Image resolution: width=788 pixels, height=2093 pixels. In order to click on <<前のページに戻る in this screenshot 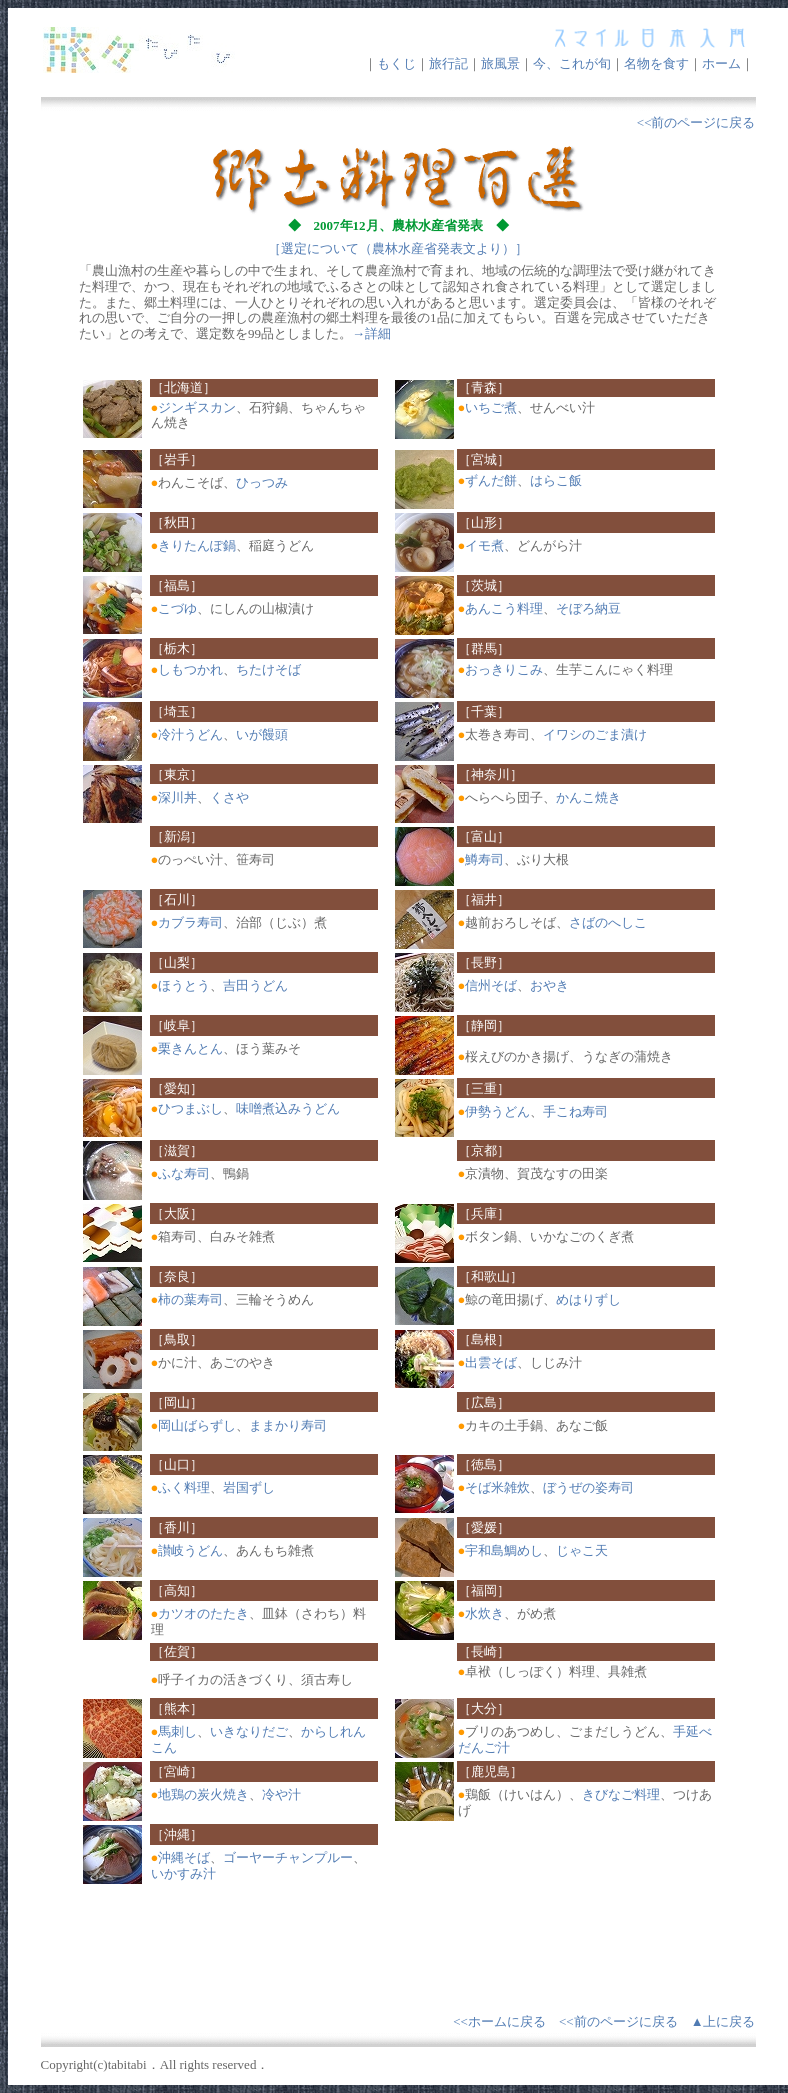, I will do `click(696, 122)`.